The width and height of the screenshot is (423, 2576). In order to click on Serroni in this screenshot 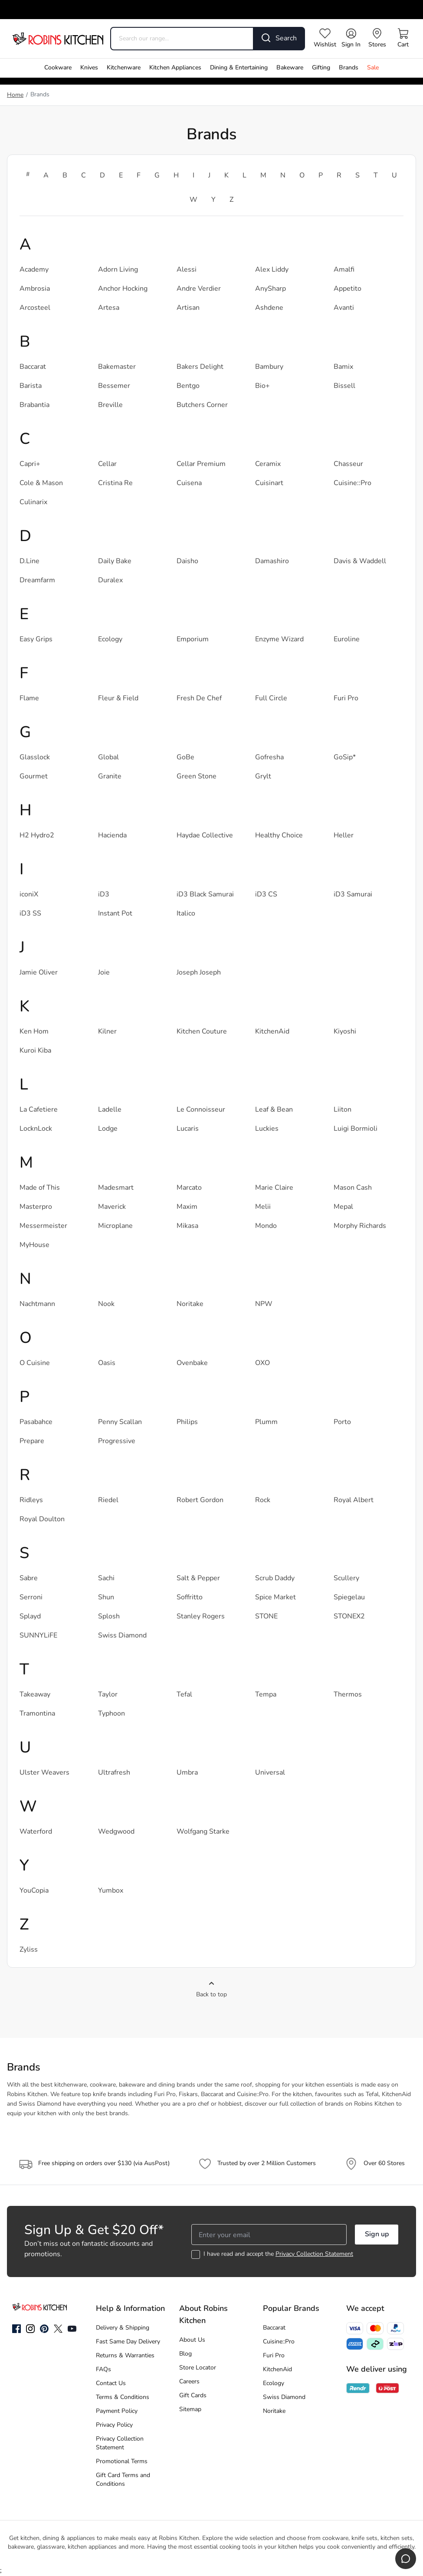, I will do `click(31, 1597)`.